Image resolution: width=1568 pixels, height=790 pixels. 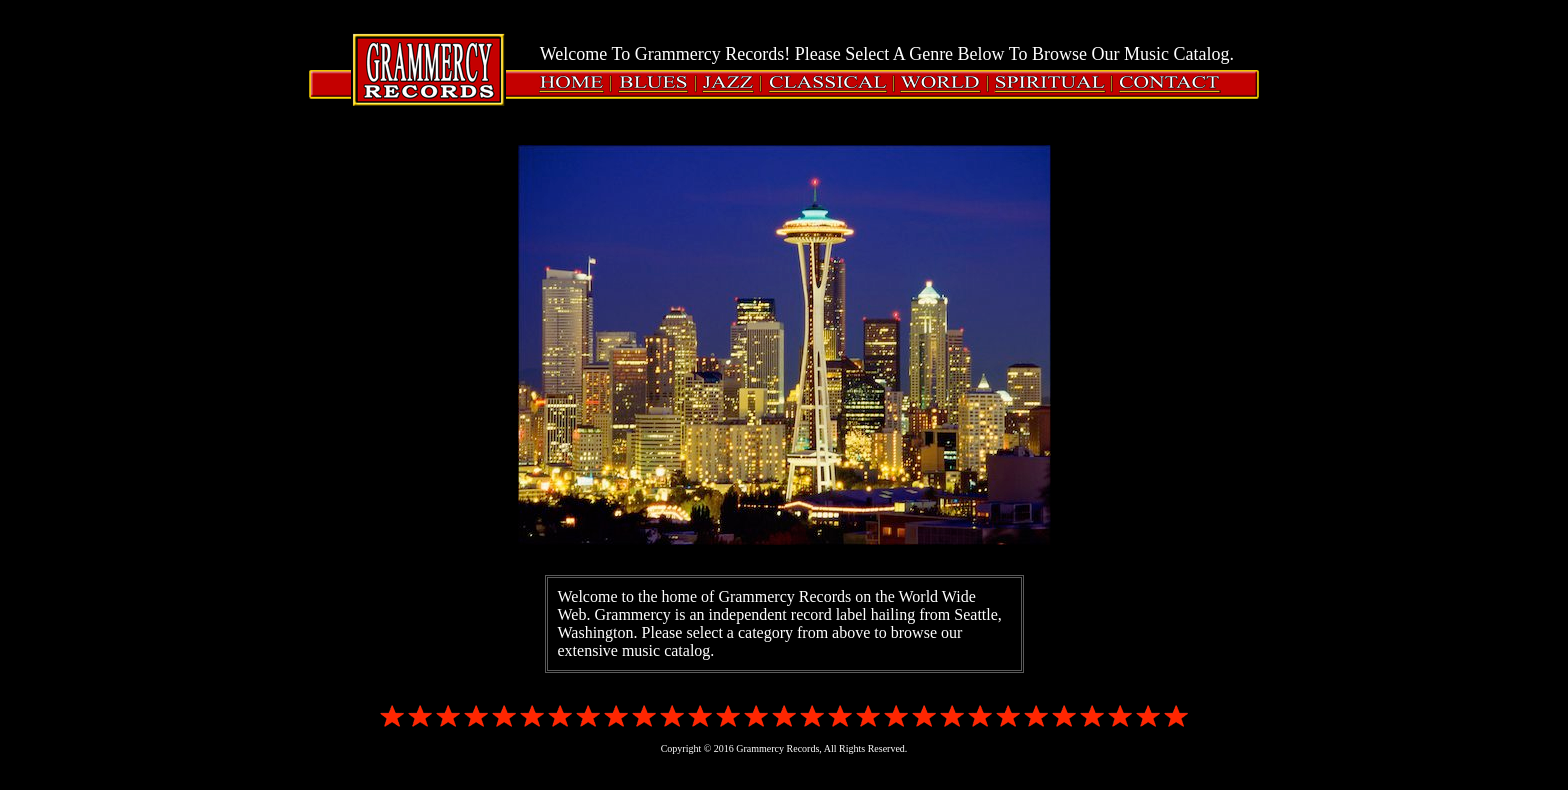 I want to click on Login, so click(x=40, y=32).